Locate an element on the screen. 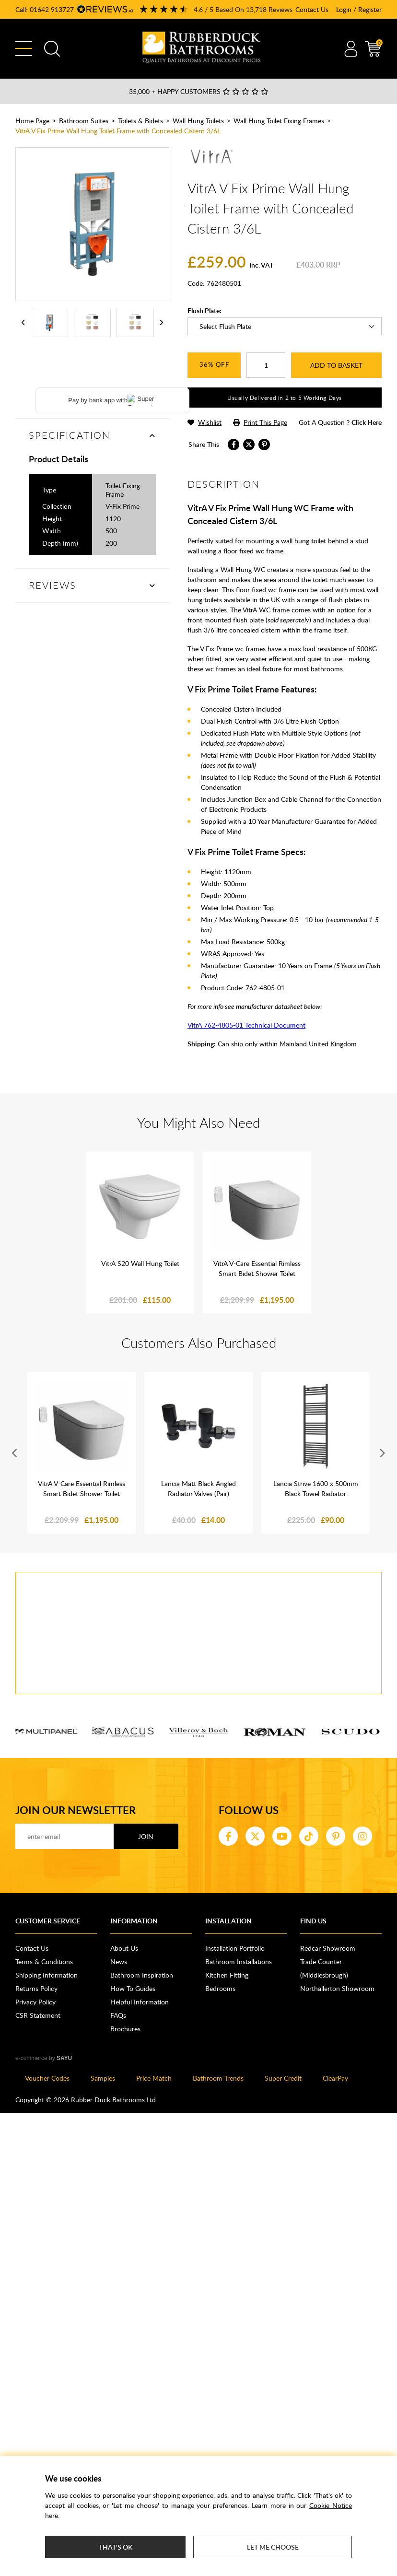 The width and height of the screenshot is (397, 2576). ClearPay is located at coordinates (335, 2078).